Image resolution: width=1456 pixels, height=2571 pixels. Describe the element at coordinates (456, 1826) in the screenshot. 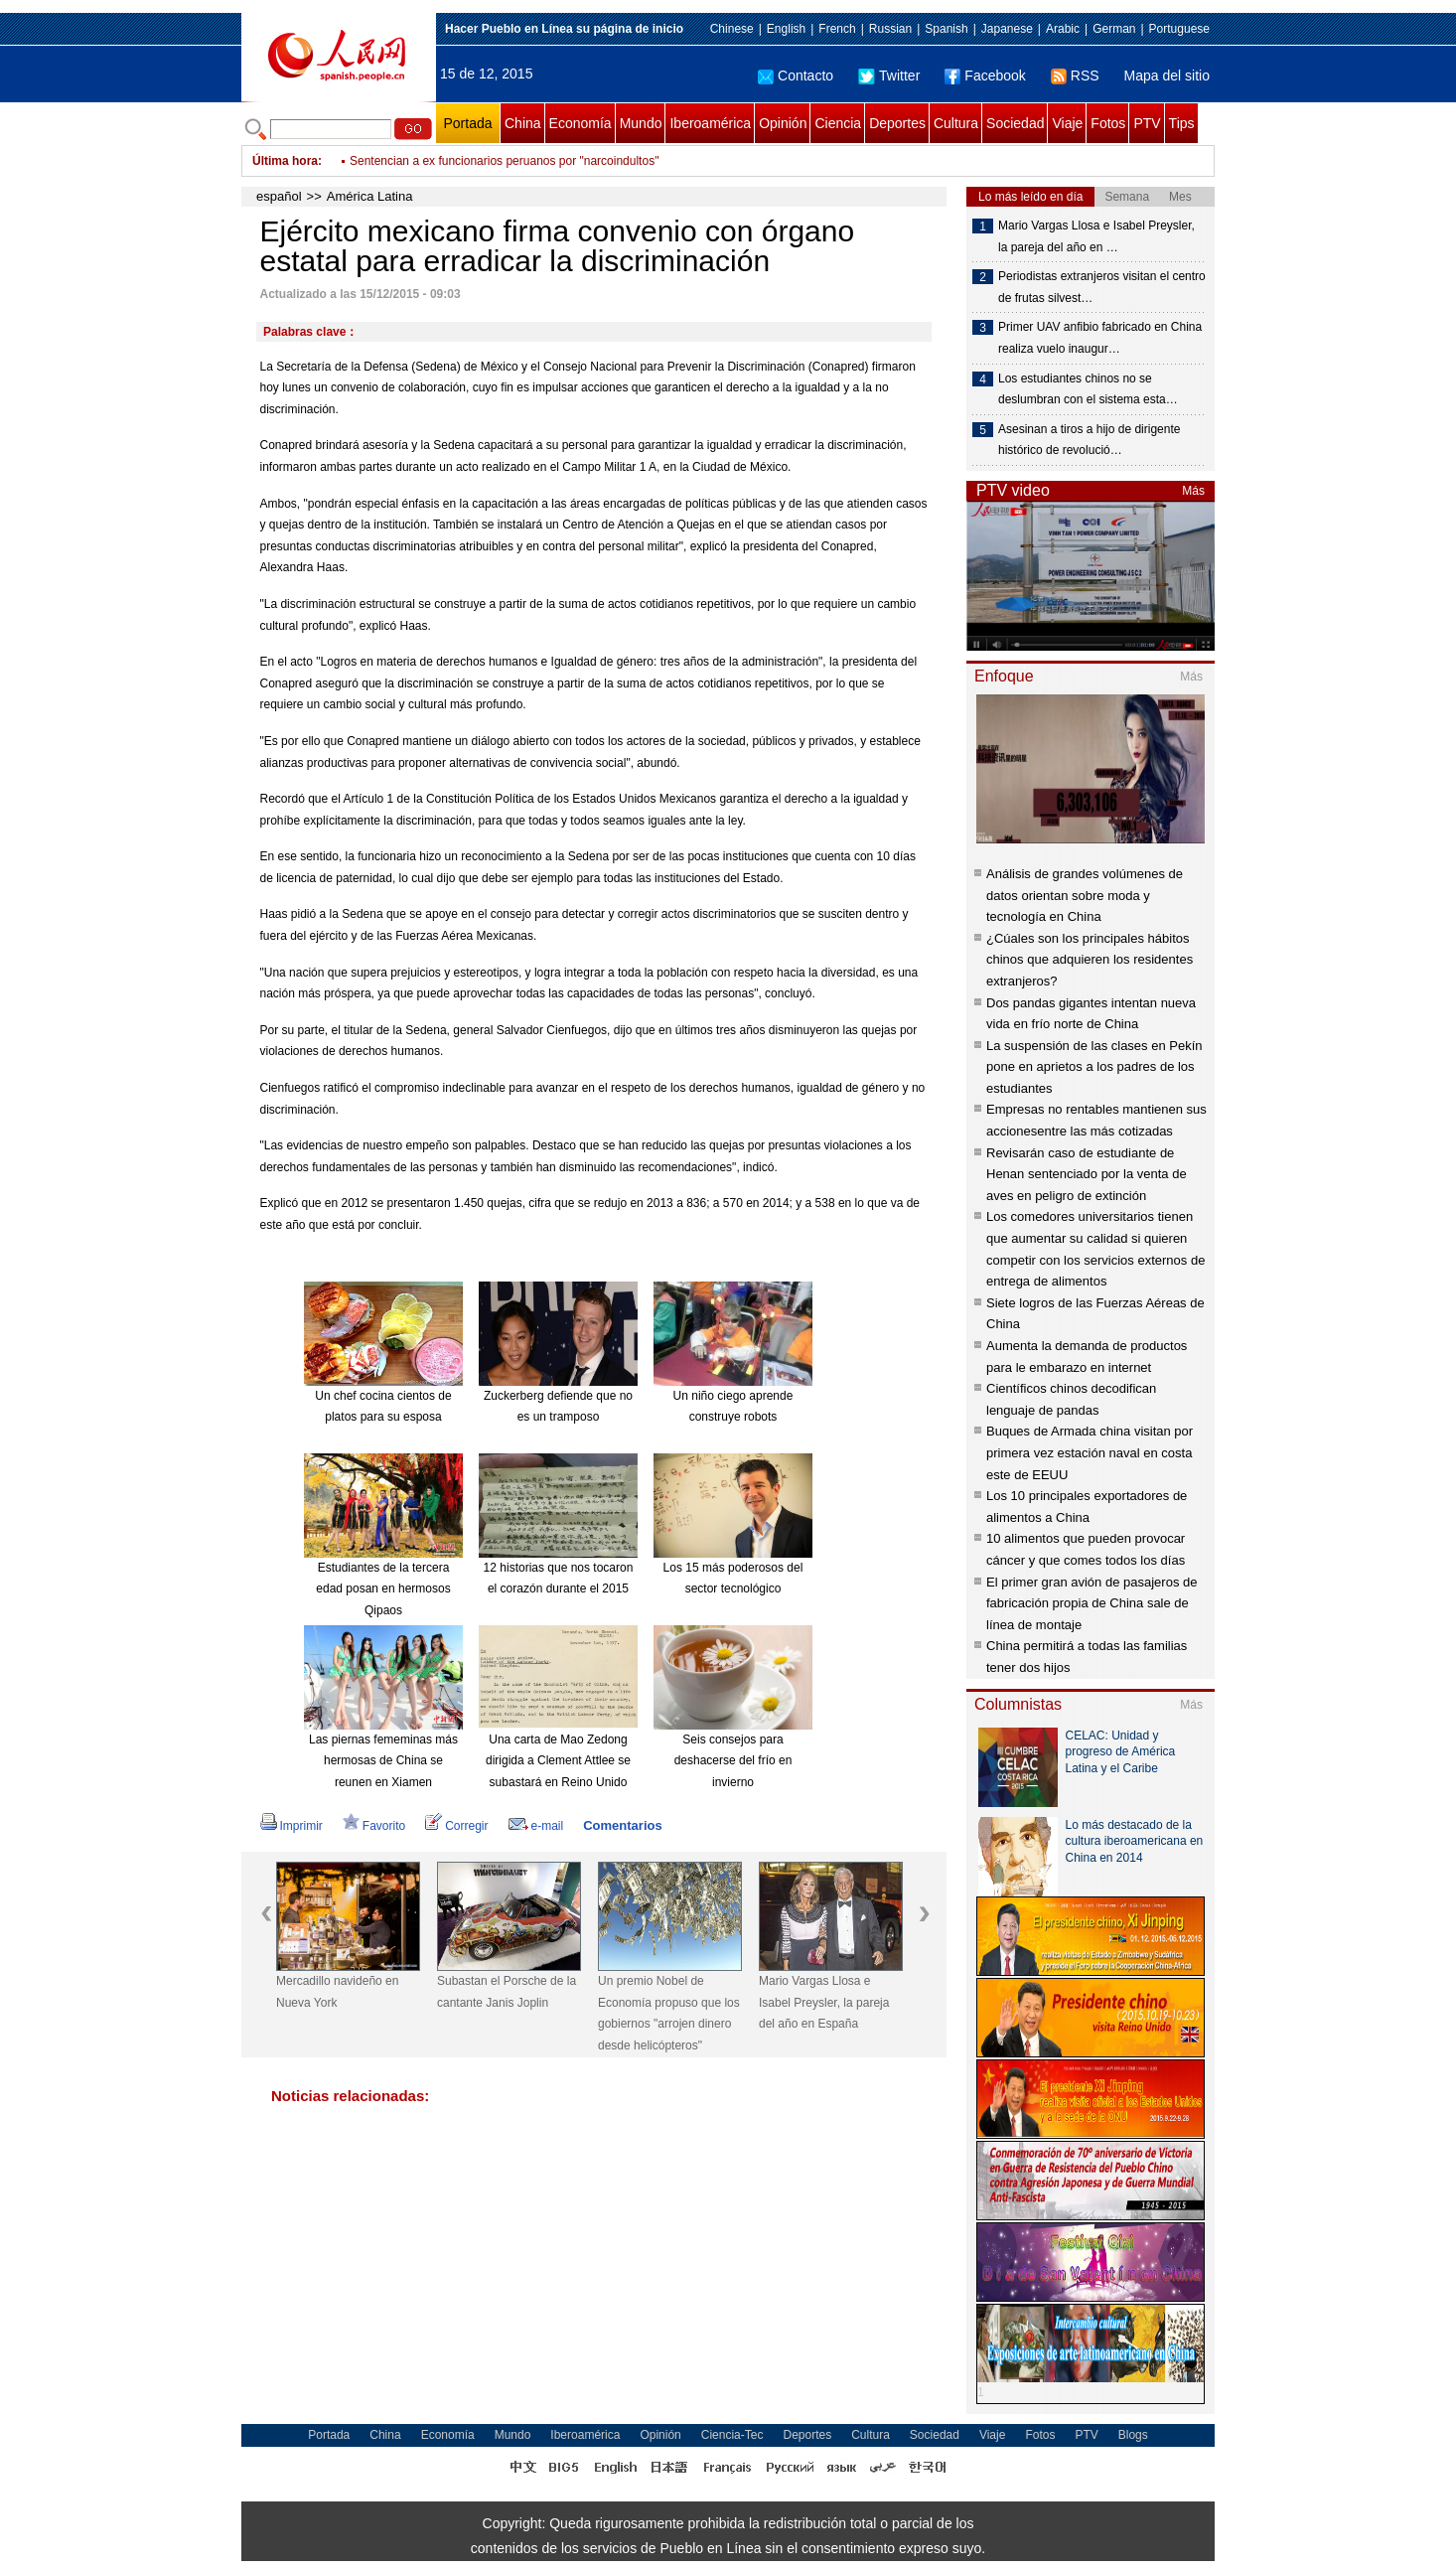

I see `Corregir` at that location.